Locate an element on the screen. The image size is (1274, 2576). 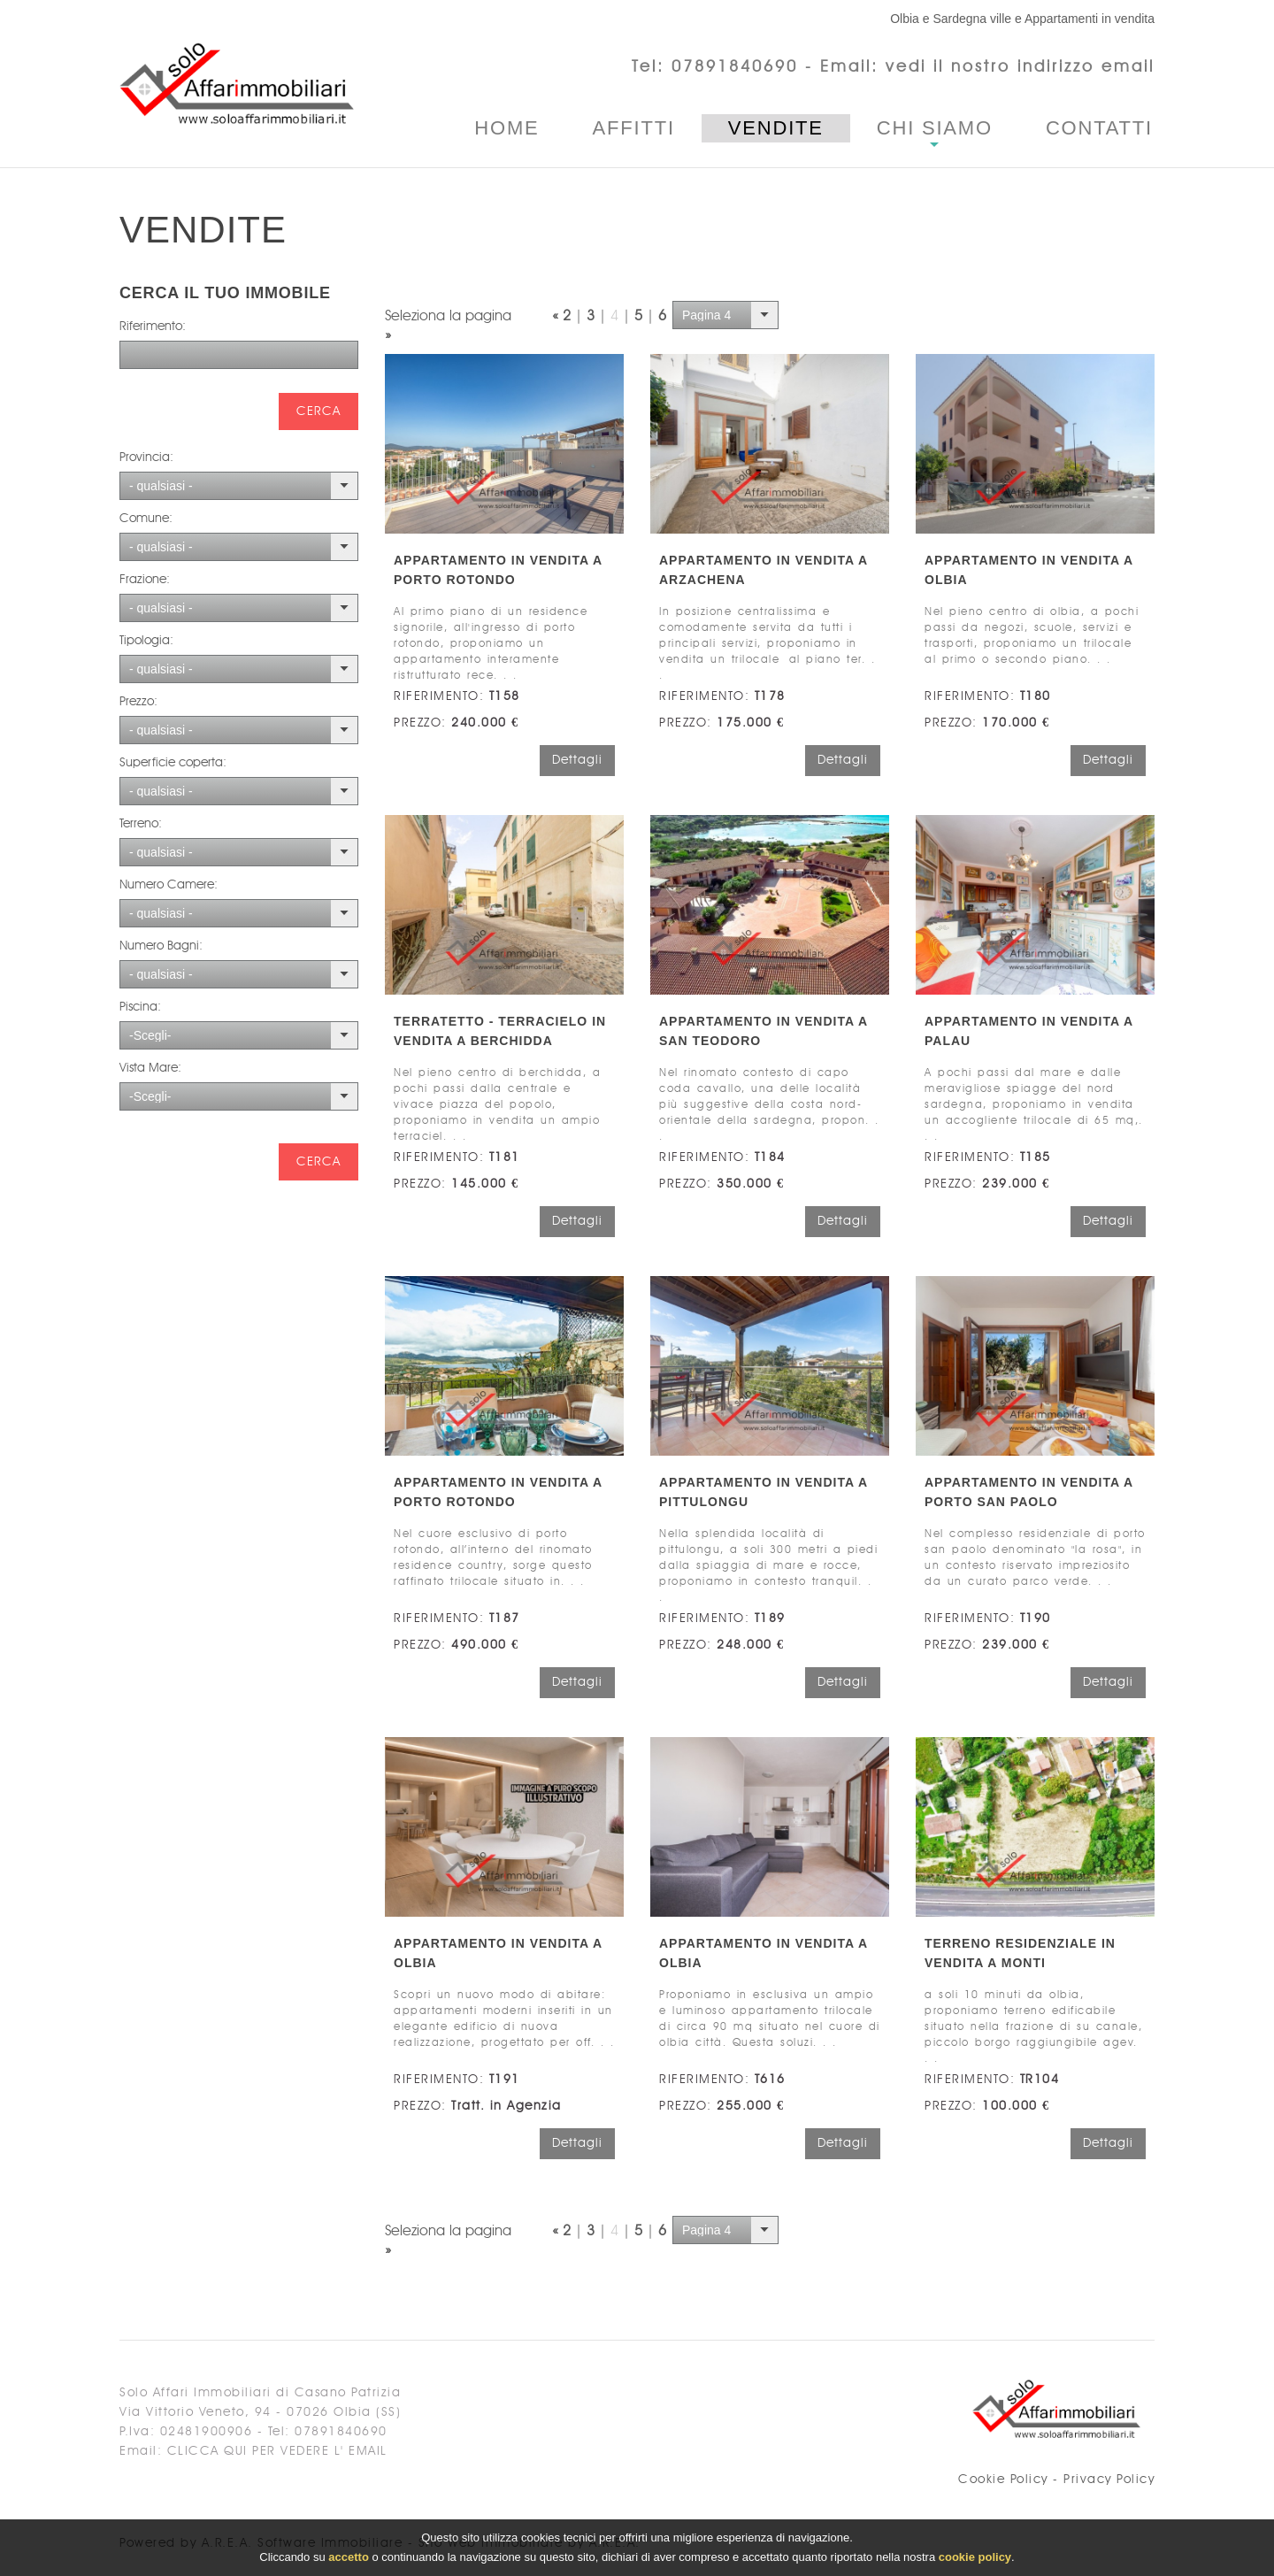
Dettagli is located at coordinates (577, 760).